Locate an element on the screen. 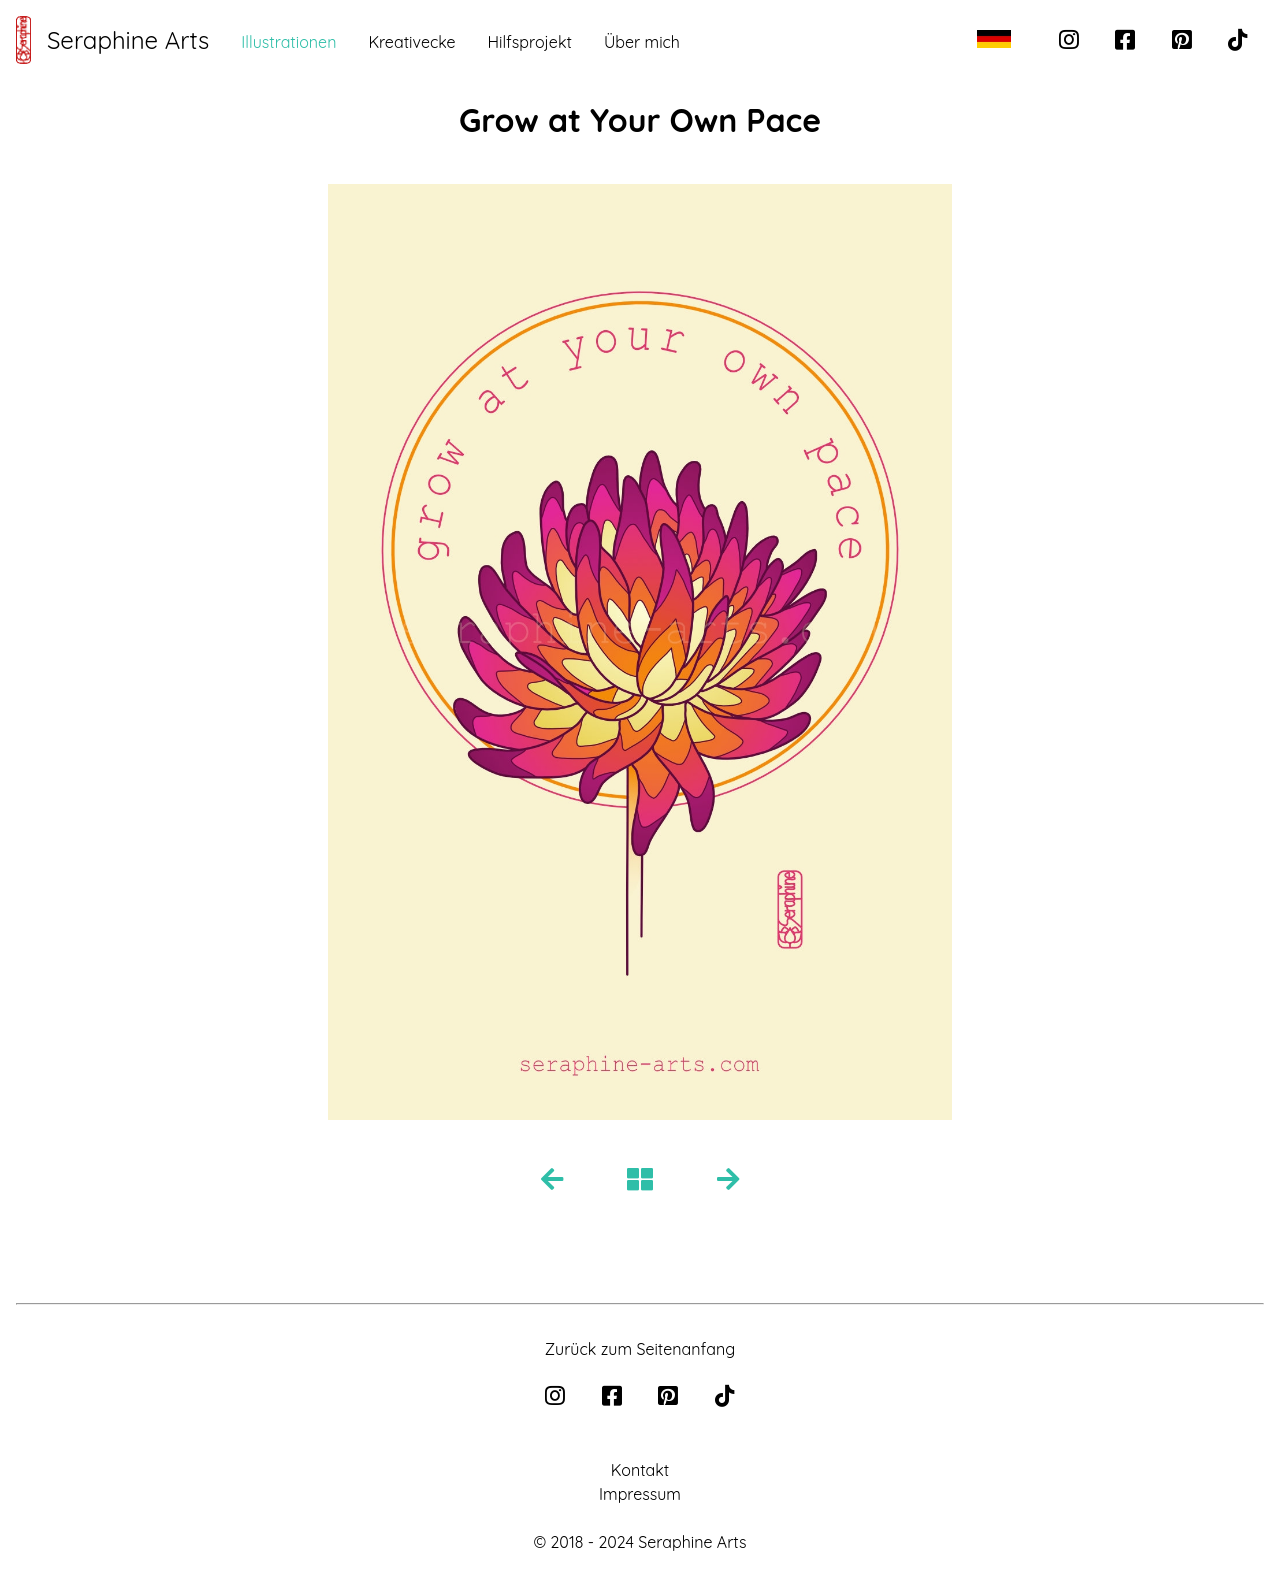 The image size is (1280, 1569). Zurück zum Seitenanfang is located at coordinates (640, 1349).